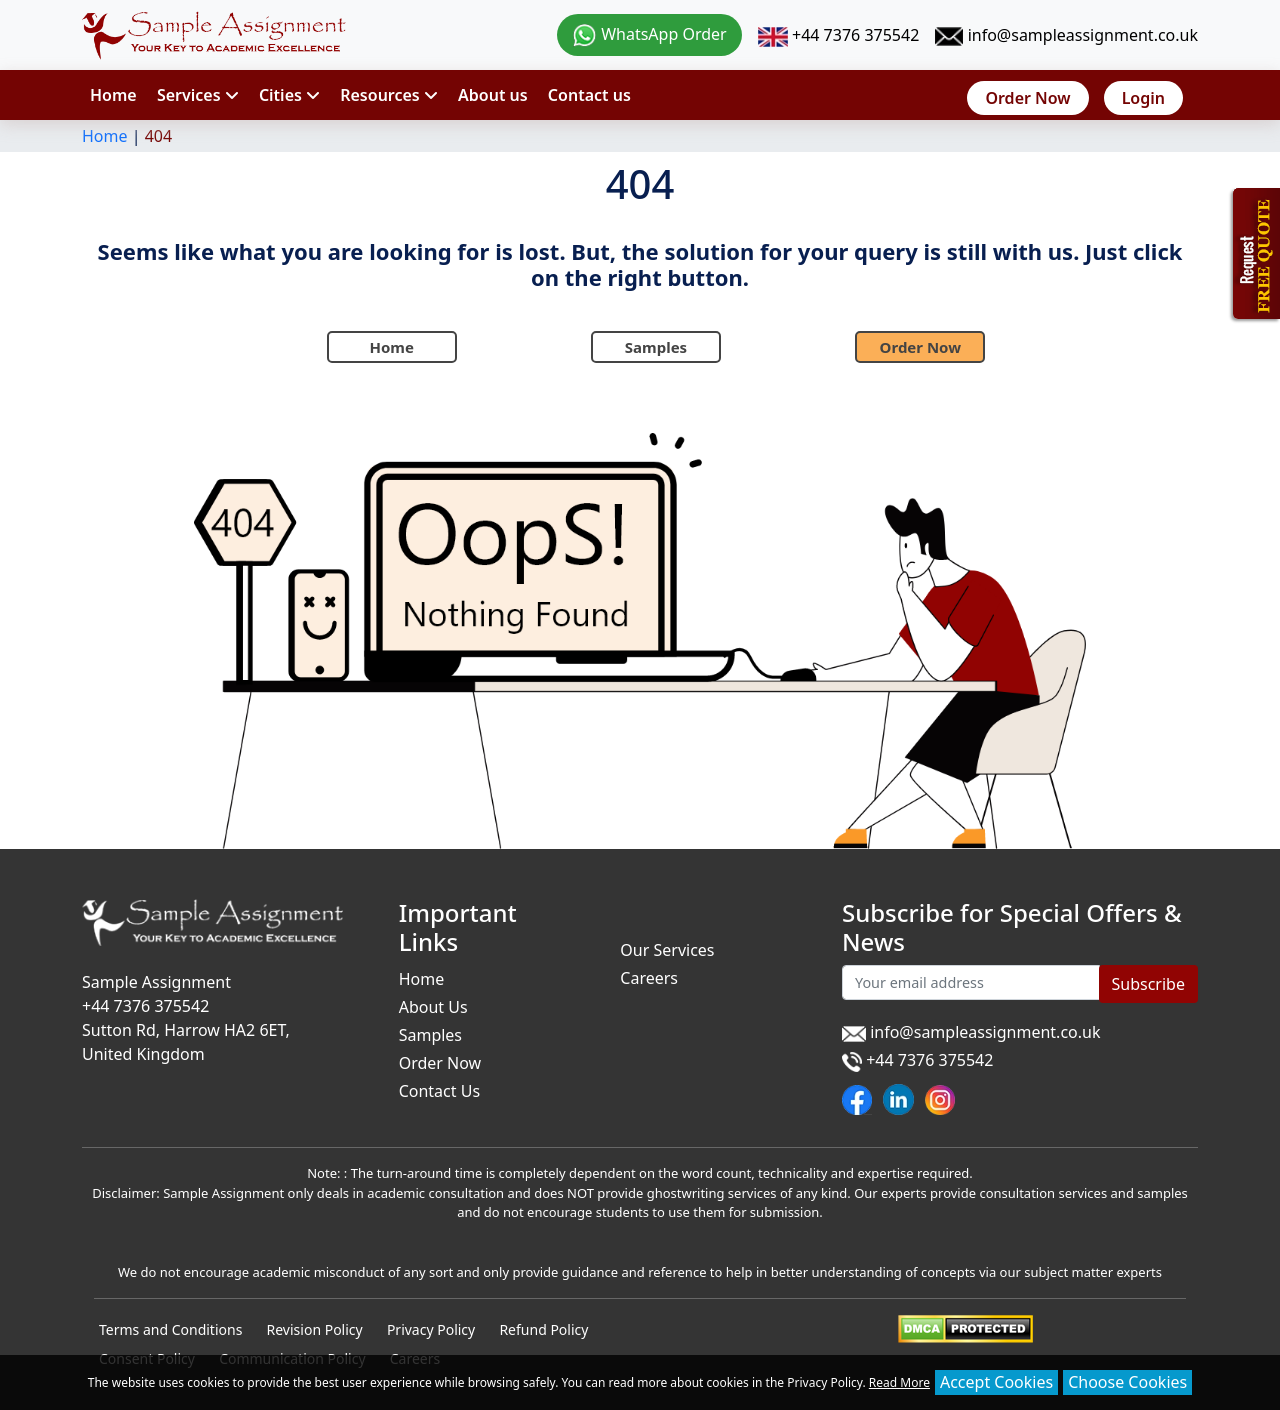 The height and width of the screenshot is (1410, 1280). Describe the element at coordinates (996, 1382) in the screenshot. I see `Accept Cookies` at that location.